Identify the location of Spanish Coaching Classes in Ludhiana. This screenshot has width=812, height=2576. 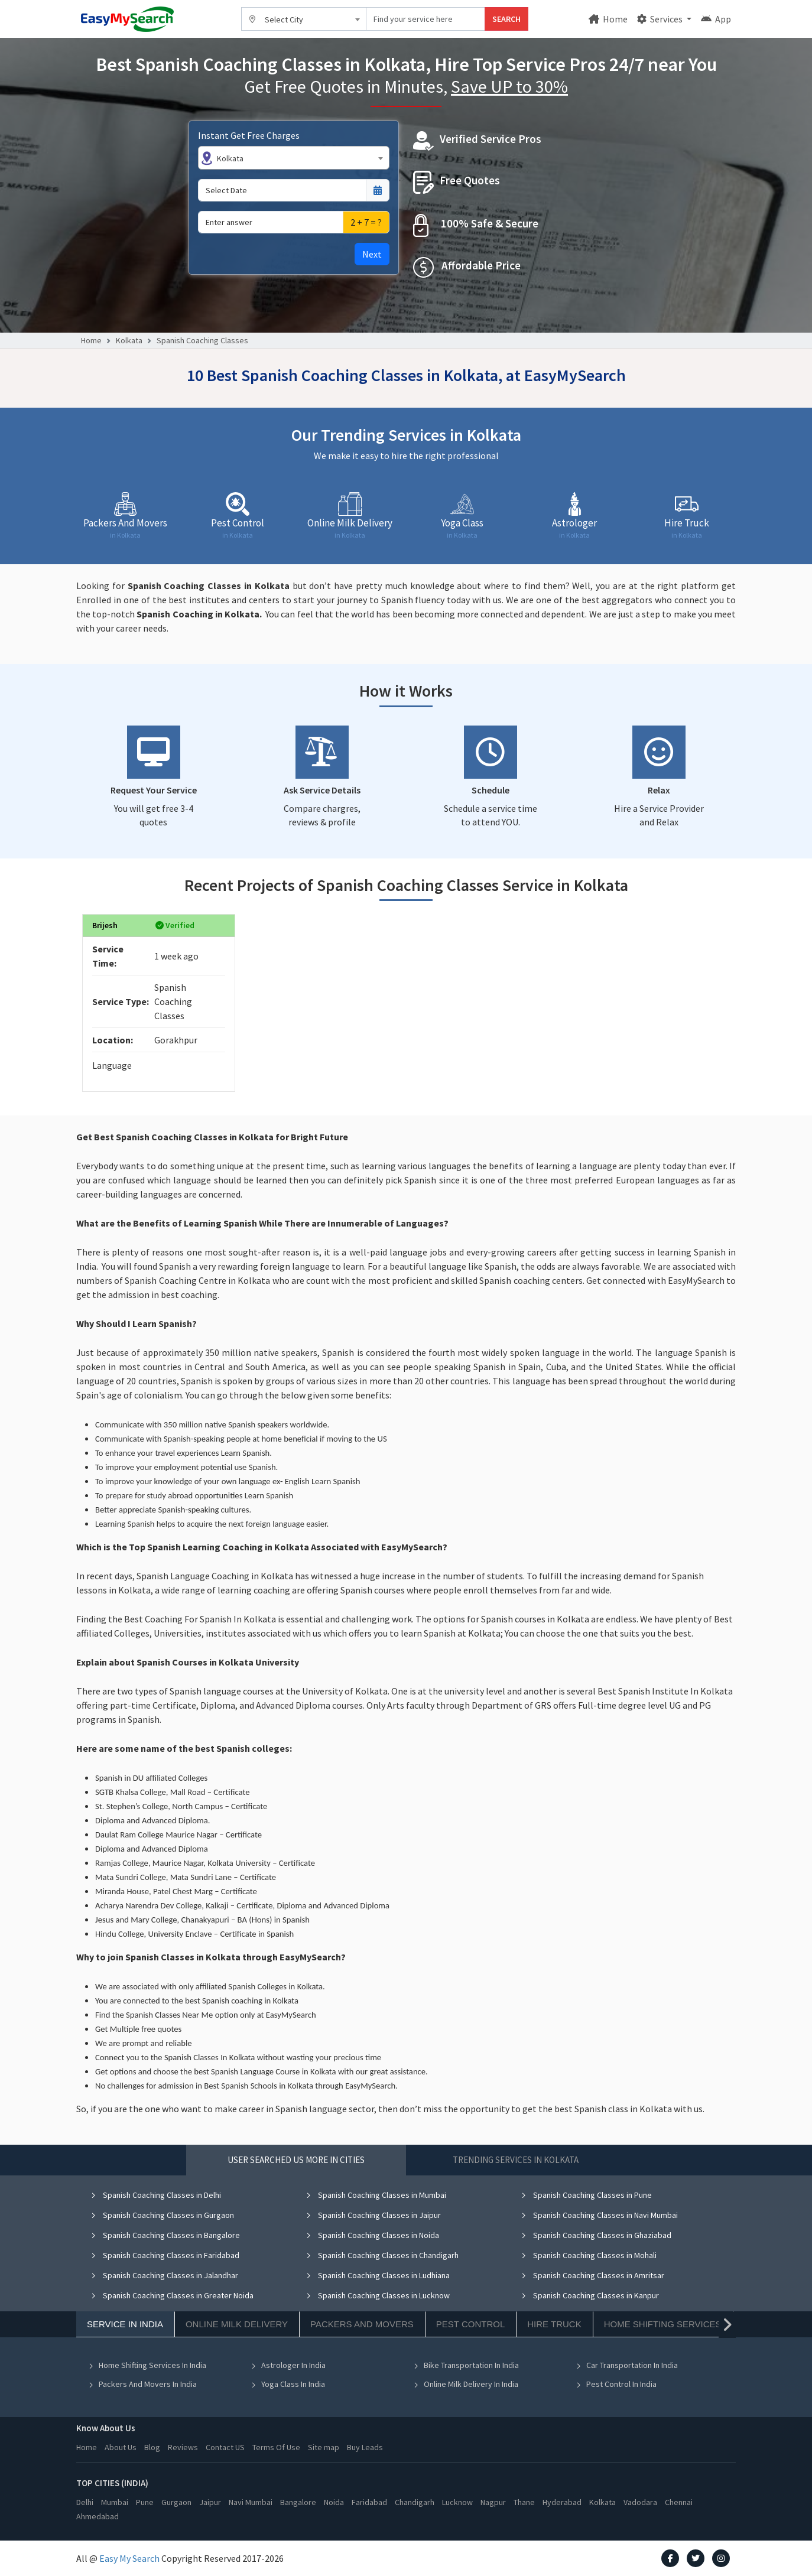
(378, 2275).